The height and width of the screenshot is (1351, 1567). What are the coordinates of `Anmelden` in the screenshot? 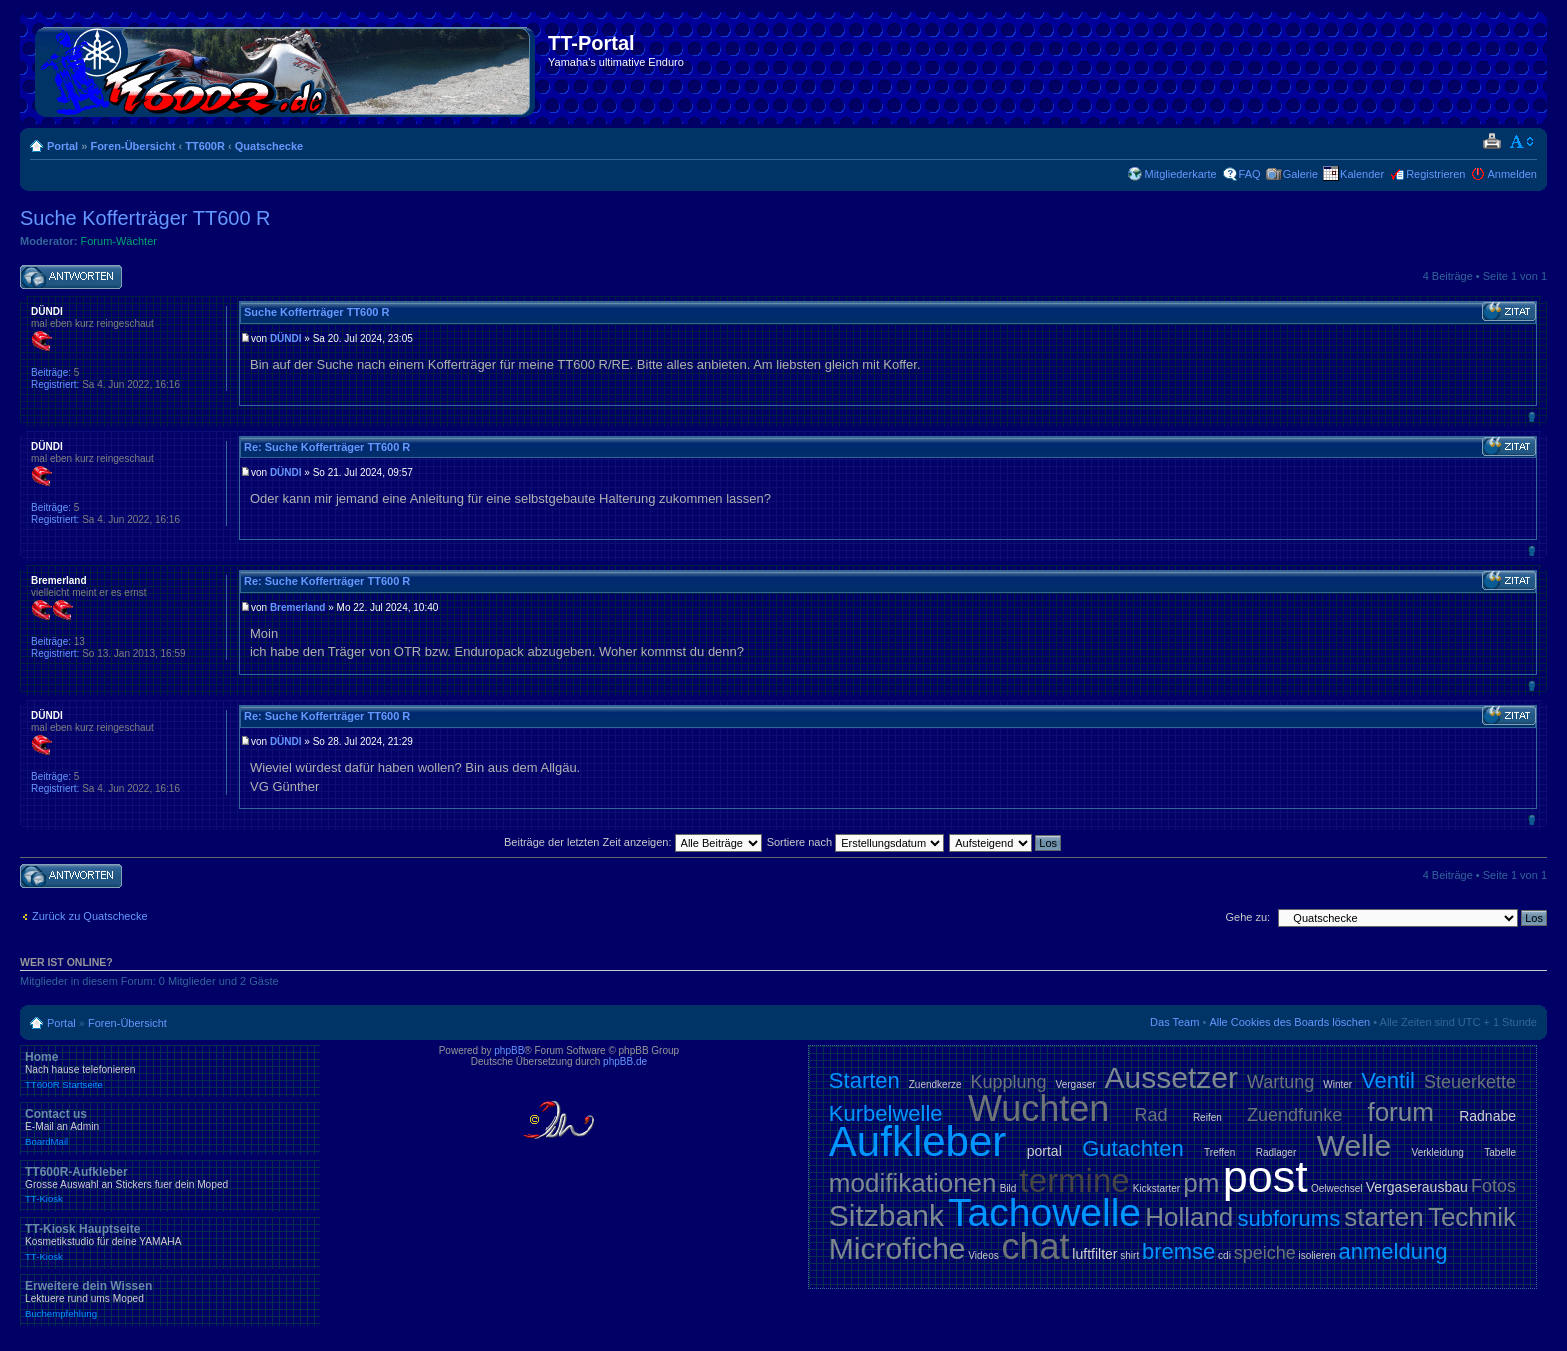 It's located at (1512, 174).